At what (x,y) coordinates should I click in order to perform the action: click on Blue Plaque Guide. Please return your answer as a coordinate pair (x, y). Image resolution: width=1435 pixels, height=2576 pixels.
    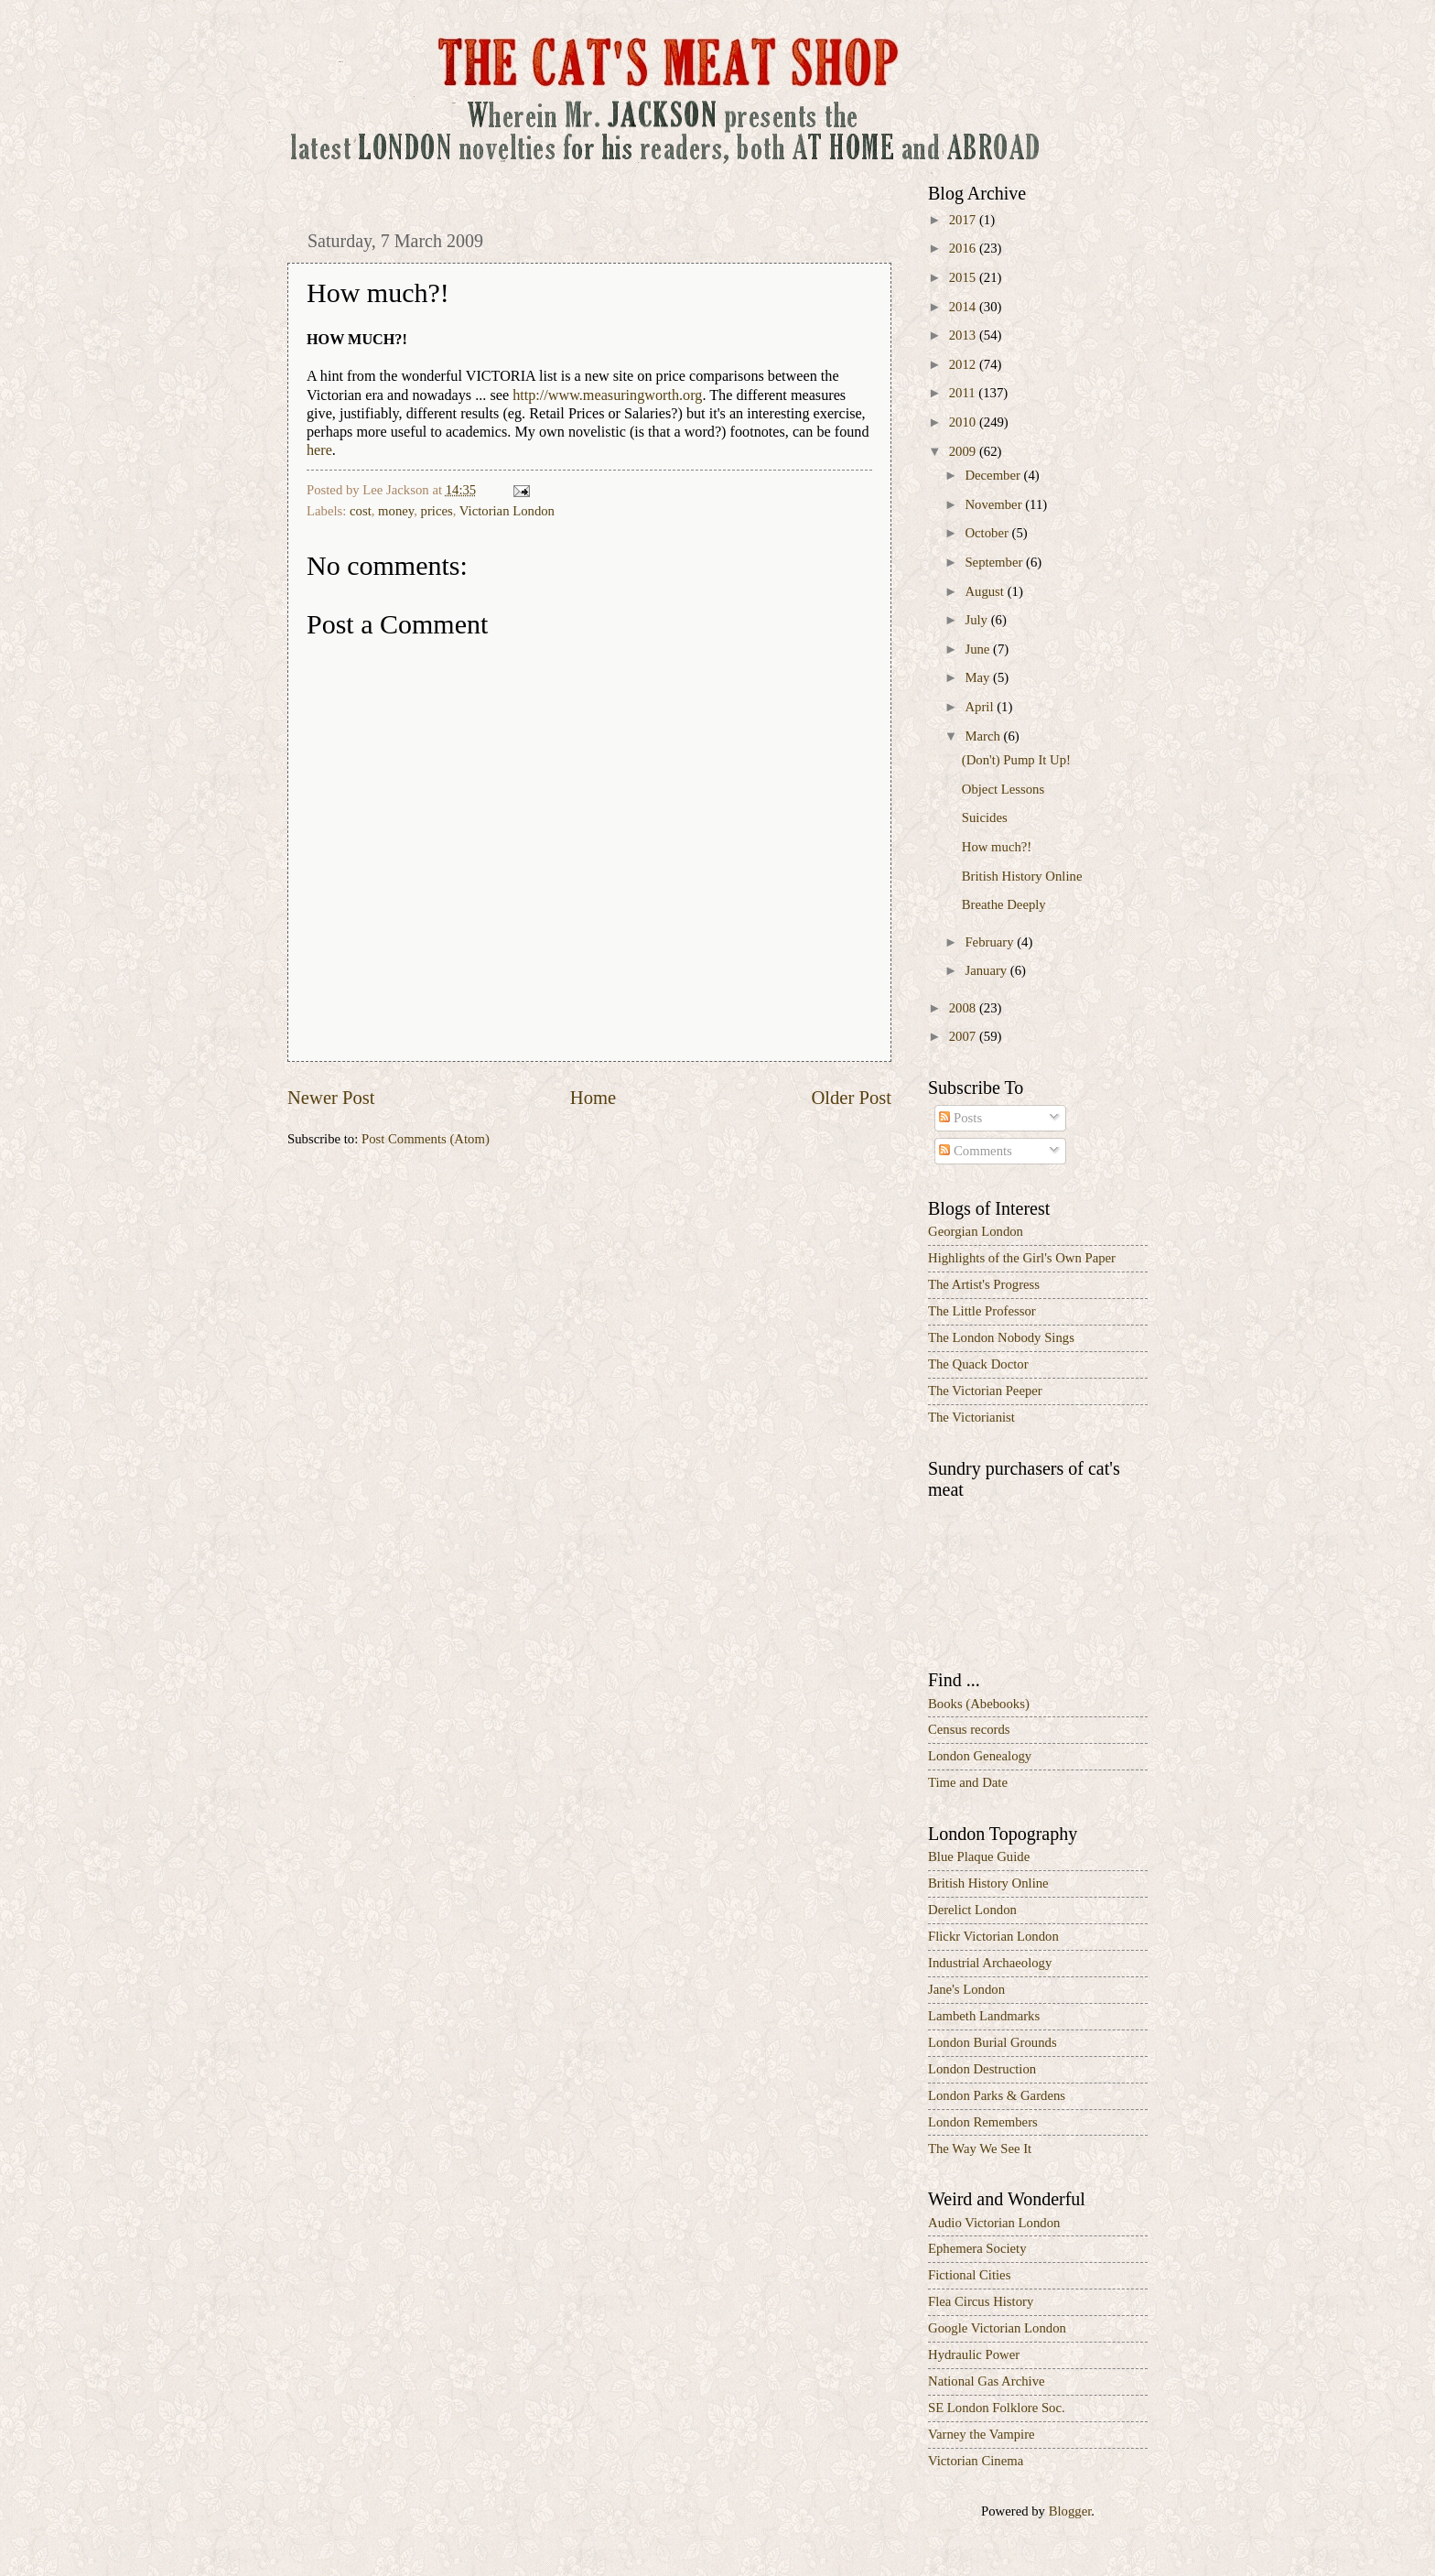
    Looking at the image, I should click on (979, 1856).